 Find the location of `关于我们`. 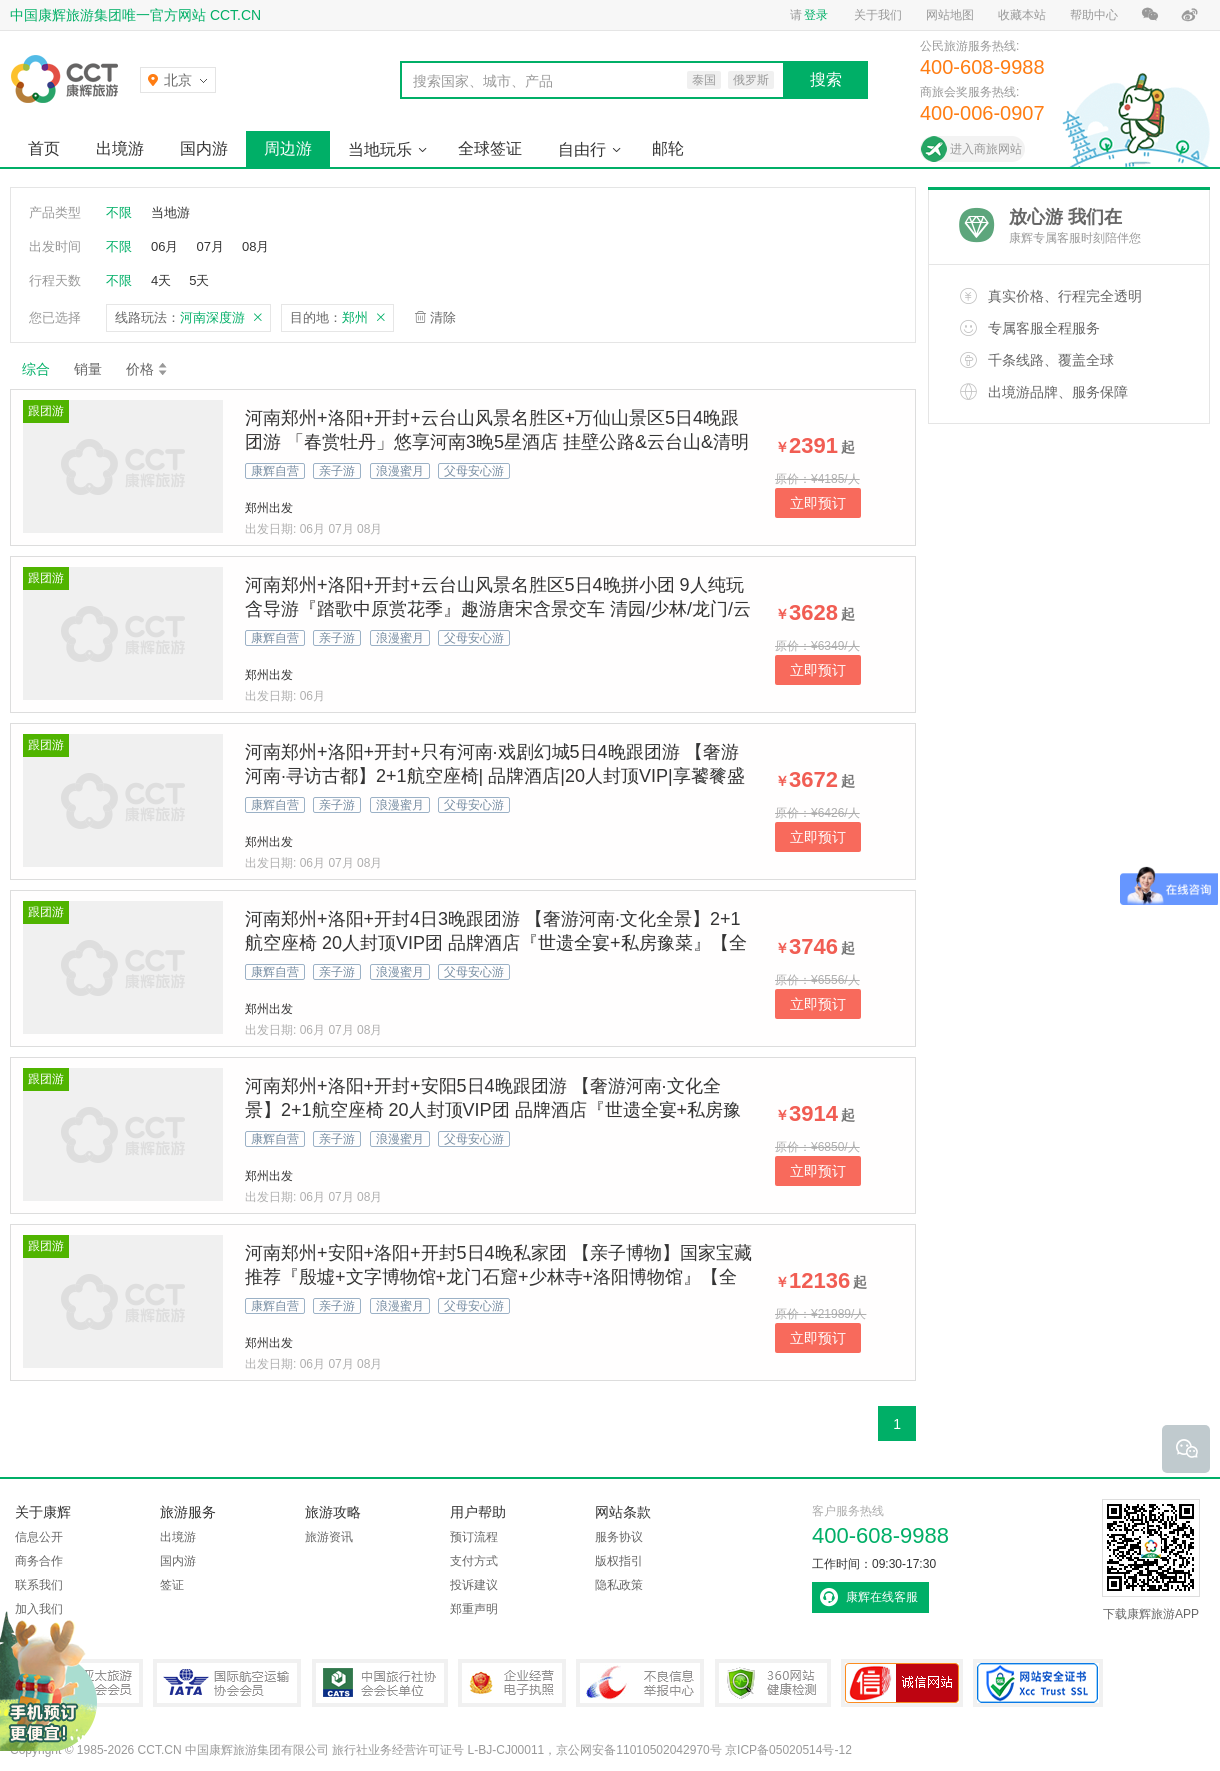

关于我们 is located at coordinates (878, 15).